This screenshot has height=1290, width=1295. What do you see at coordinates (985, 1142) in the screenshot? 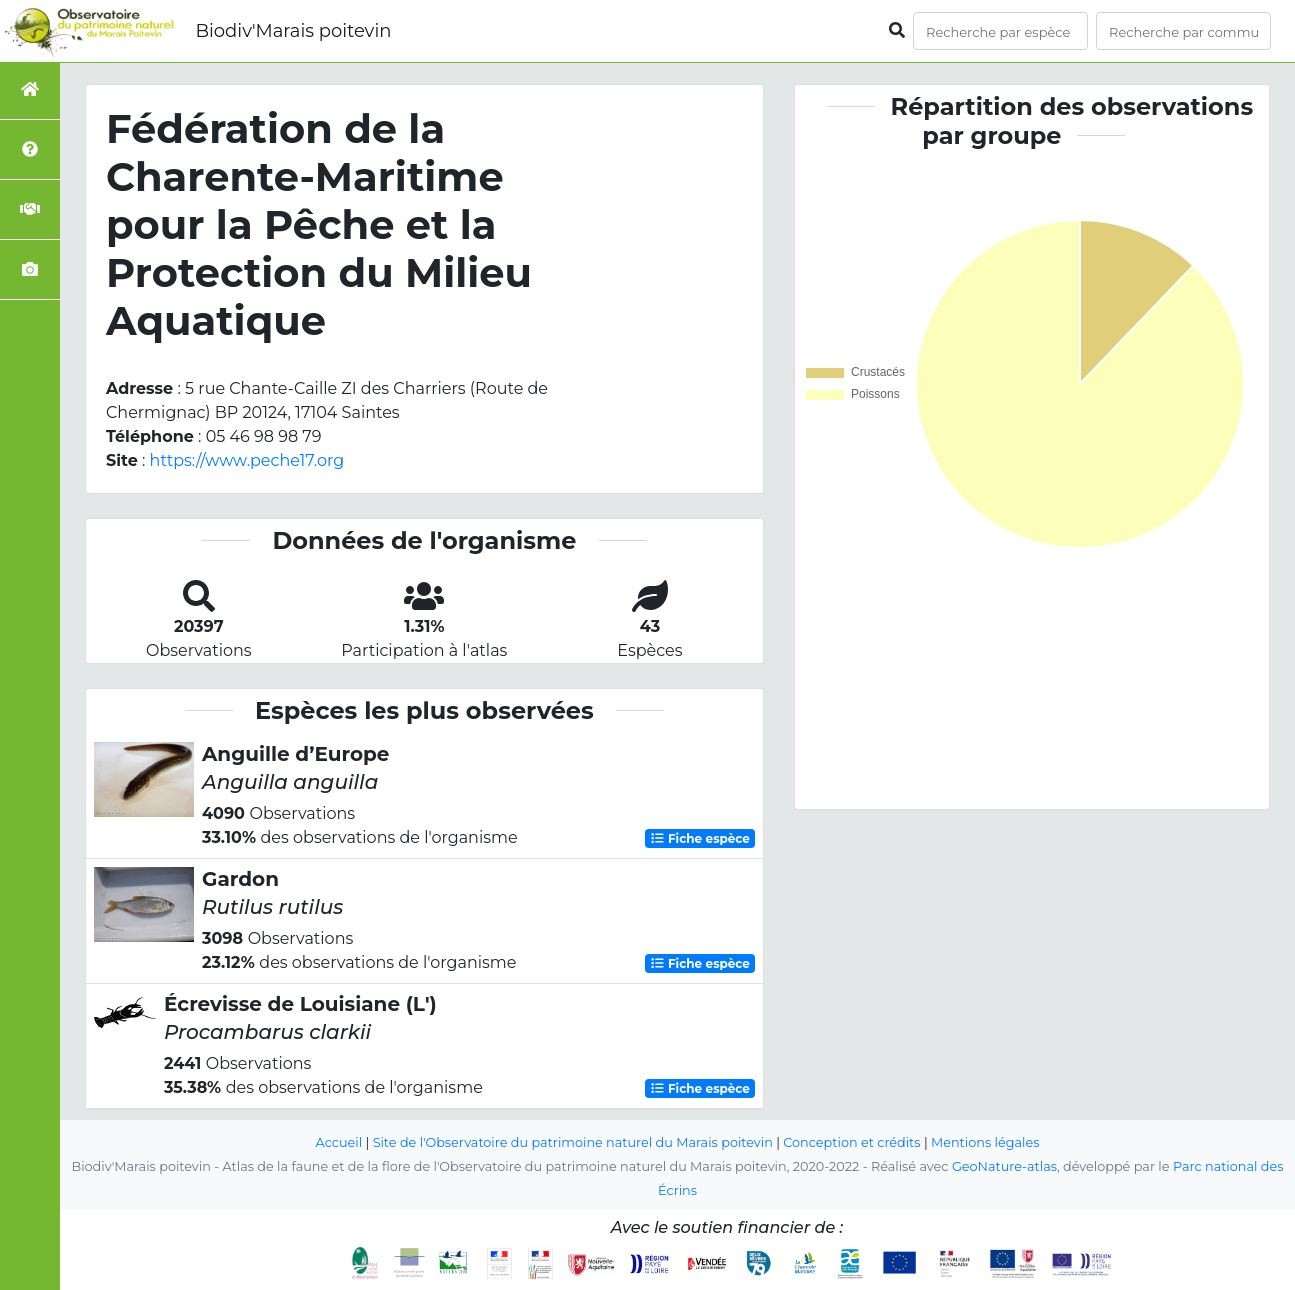
I see `Mentions légales` at bounding box center [985, 1142].